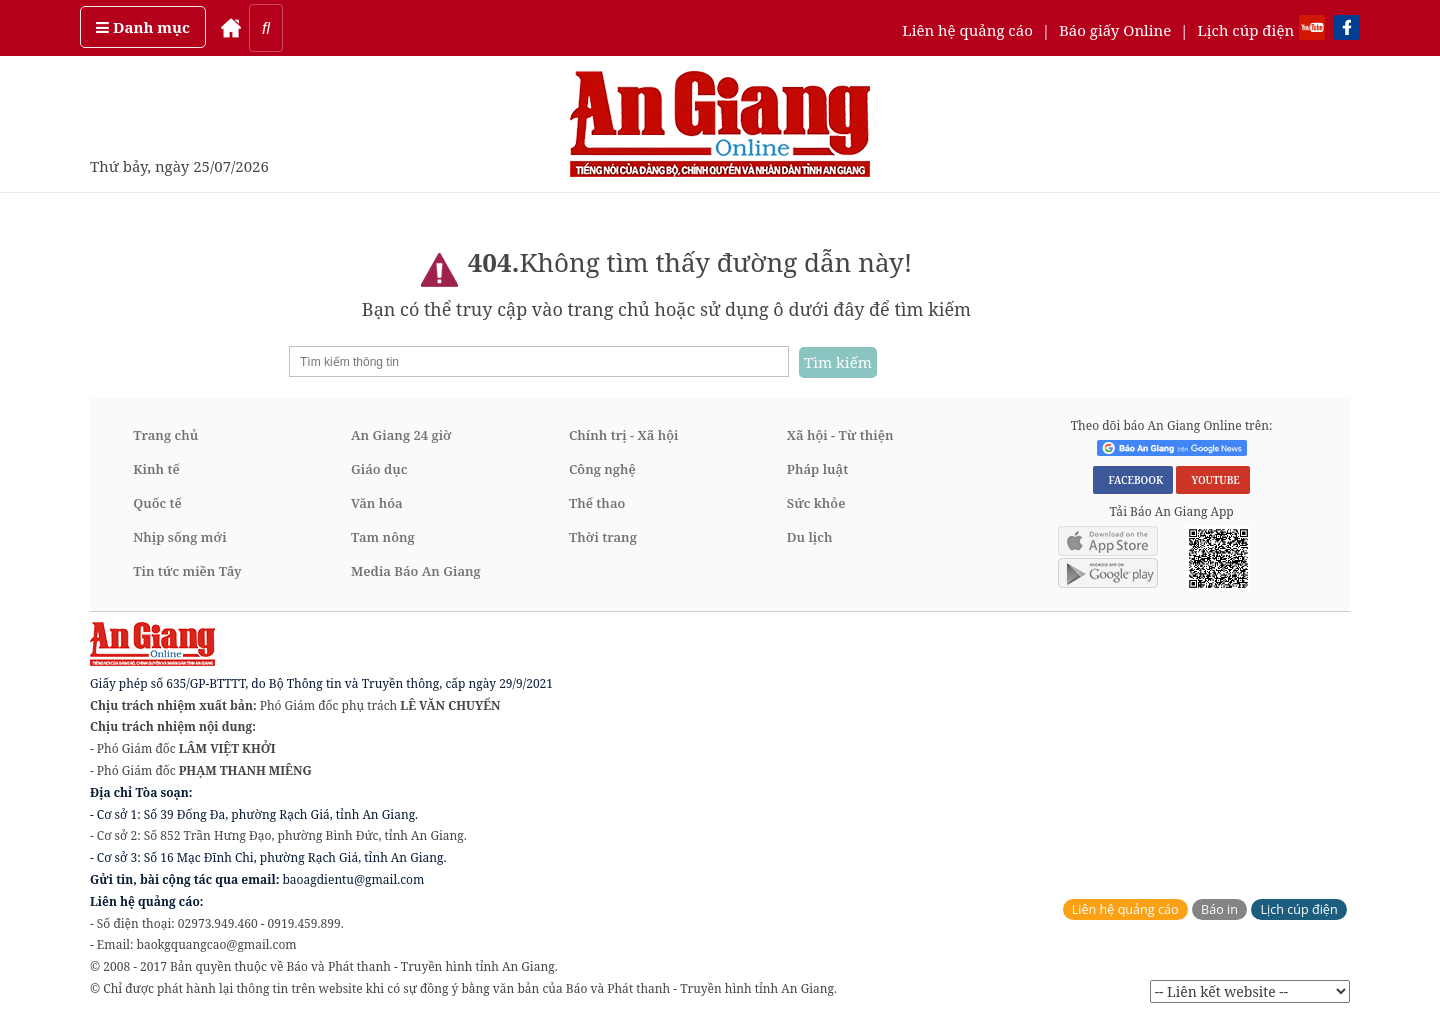 The image size is (1440, 1023). Describe the element at coordinates (401, 435) in the screenshot. I see `An Giang 24 giờ` at that location.